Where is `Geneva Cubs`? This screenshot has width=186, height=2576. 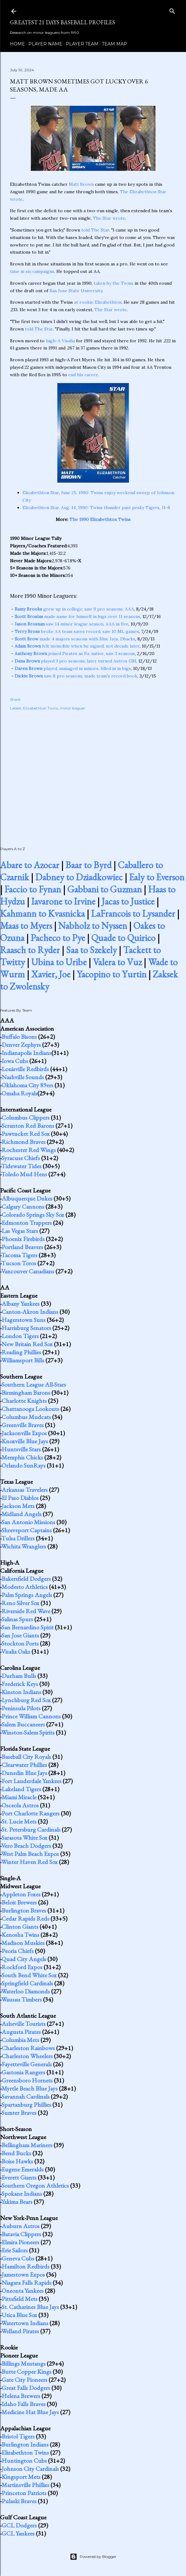
Geneva Cubs is located at coordinates (18, 2258).